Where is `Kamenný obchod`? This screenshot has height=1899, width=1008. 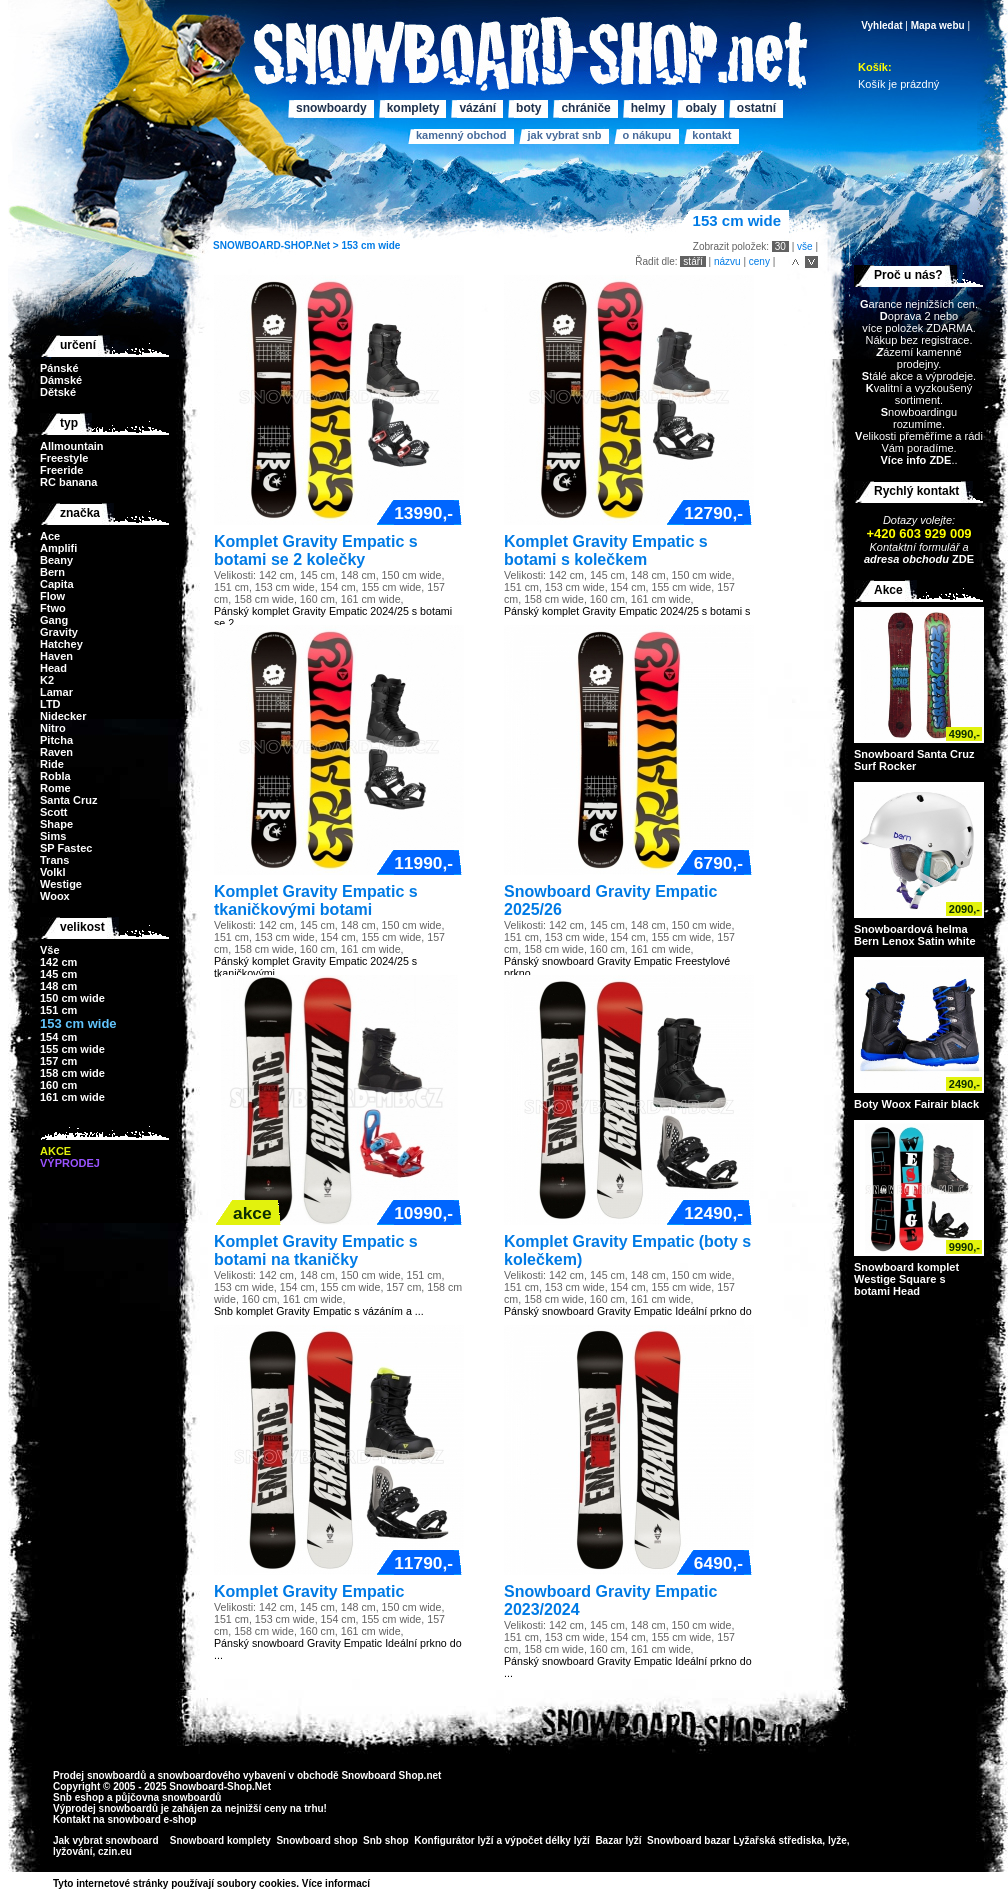 Kamenný obchod is located at coordinates (461, 135).